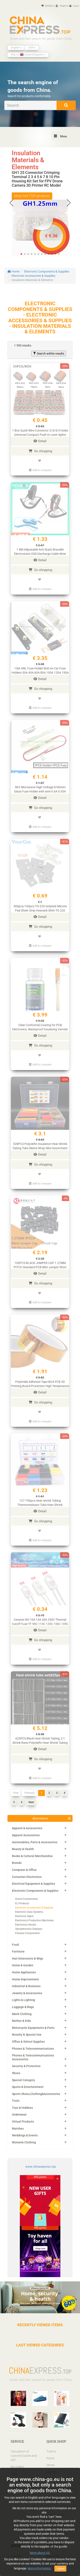  I want to click on English, so click(16, 47).